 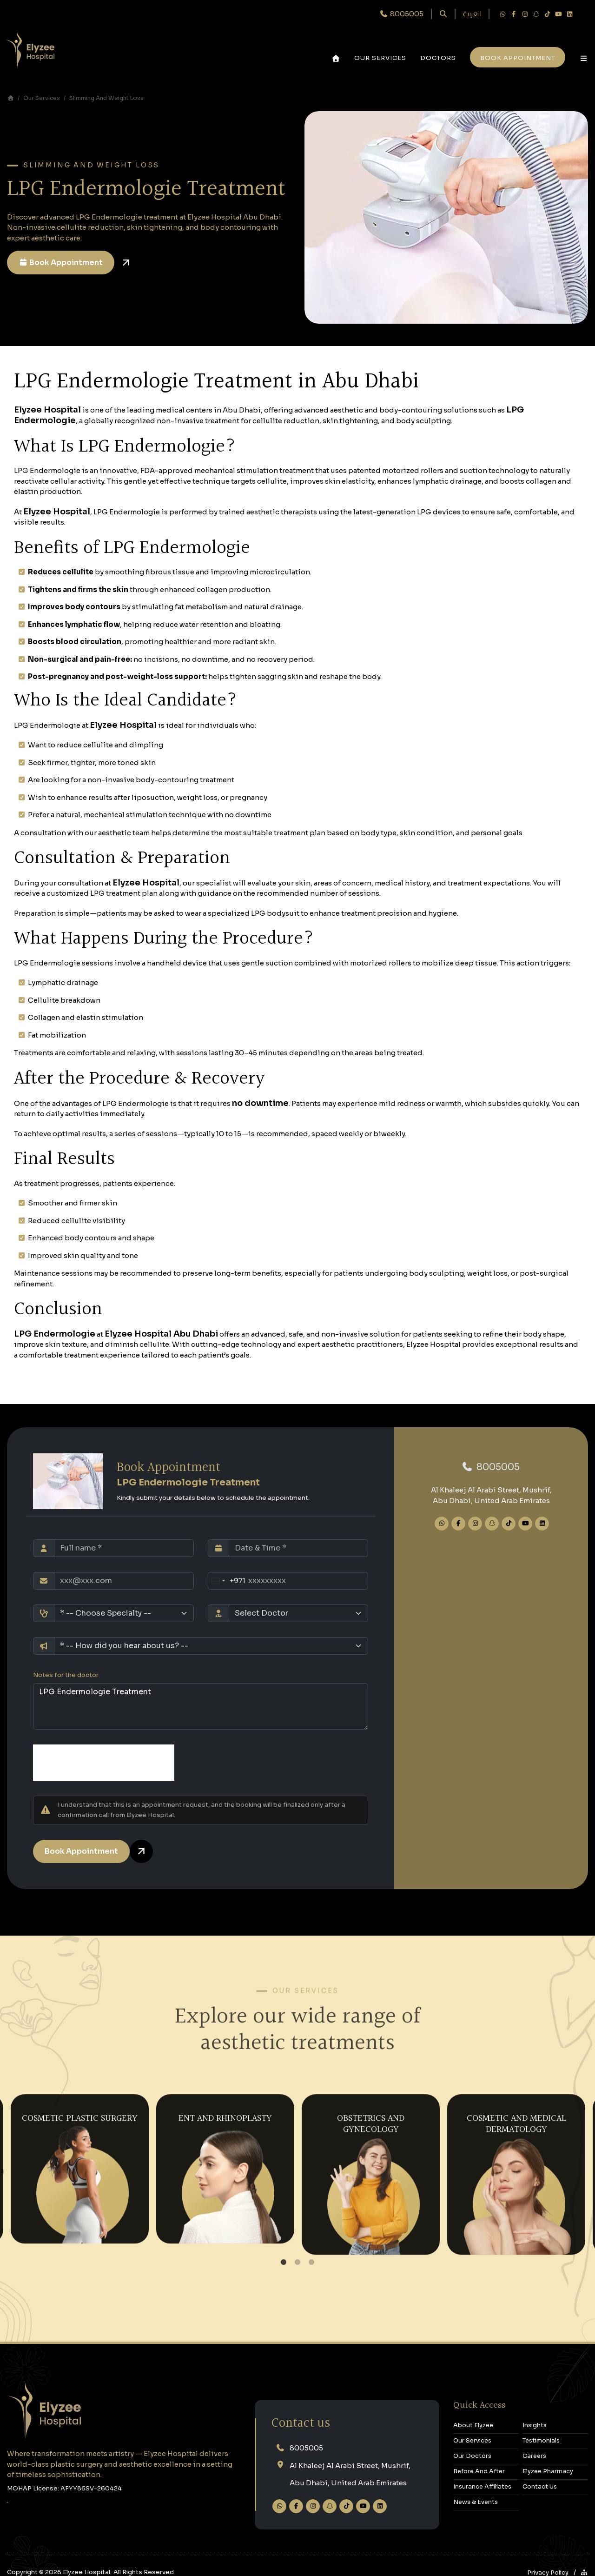 What do you see at coordinates (61, 262) in the screenshot?
I see `Book Appointment` at bounding box center [61, 262].